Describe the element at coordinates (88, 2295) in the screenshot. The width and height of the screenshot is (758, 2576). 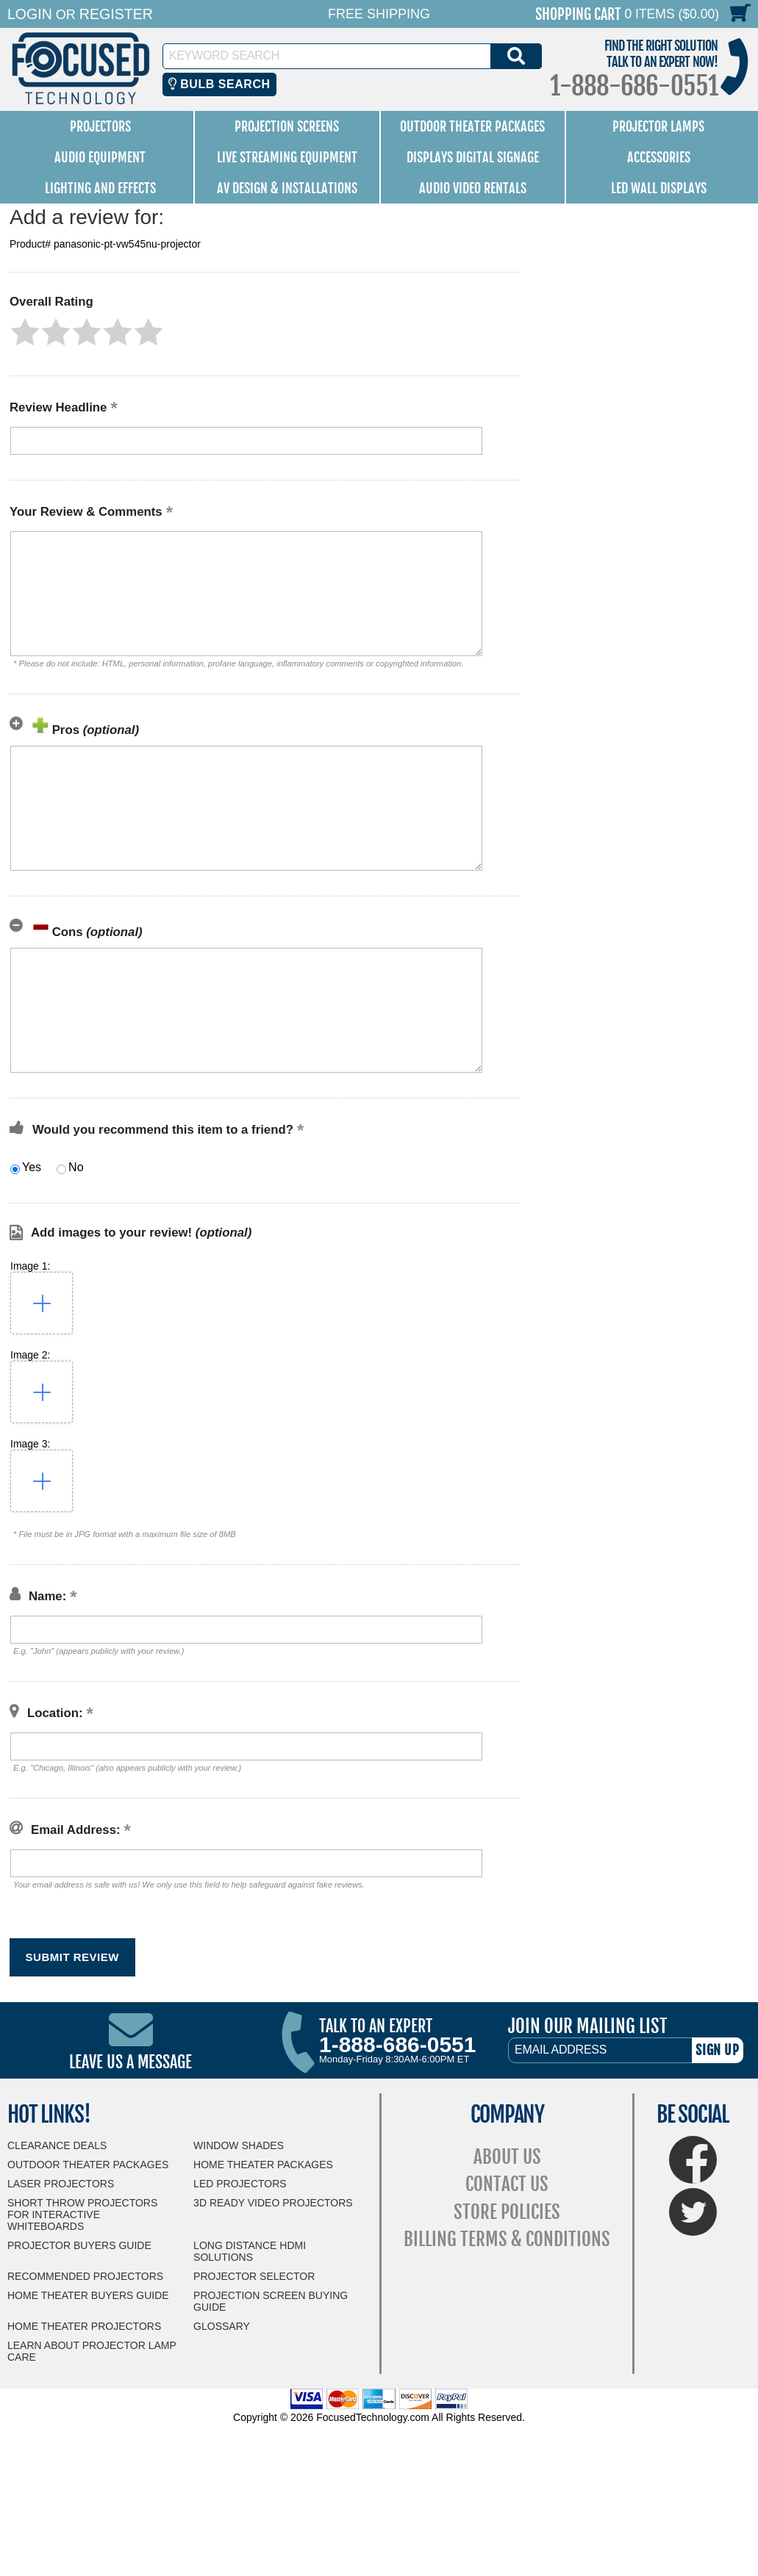
I see `Home Theater Buyers Guide` at that location.